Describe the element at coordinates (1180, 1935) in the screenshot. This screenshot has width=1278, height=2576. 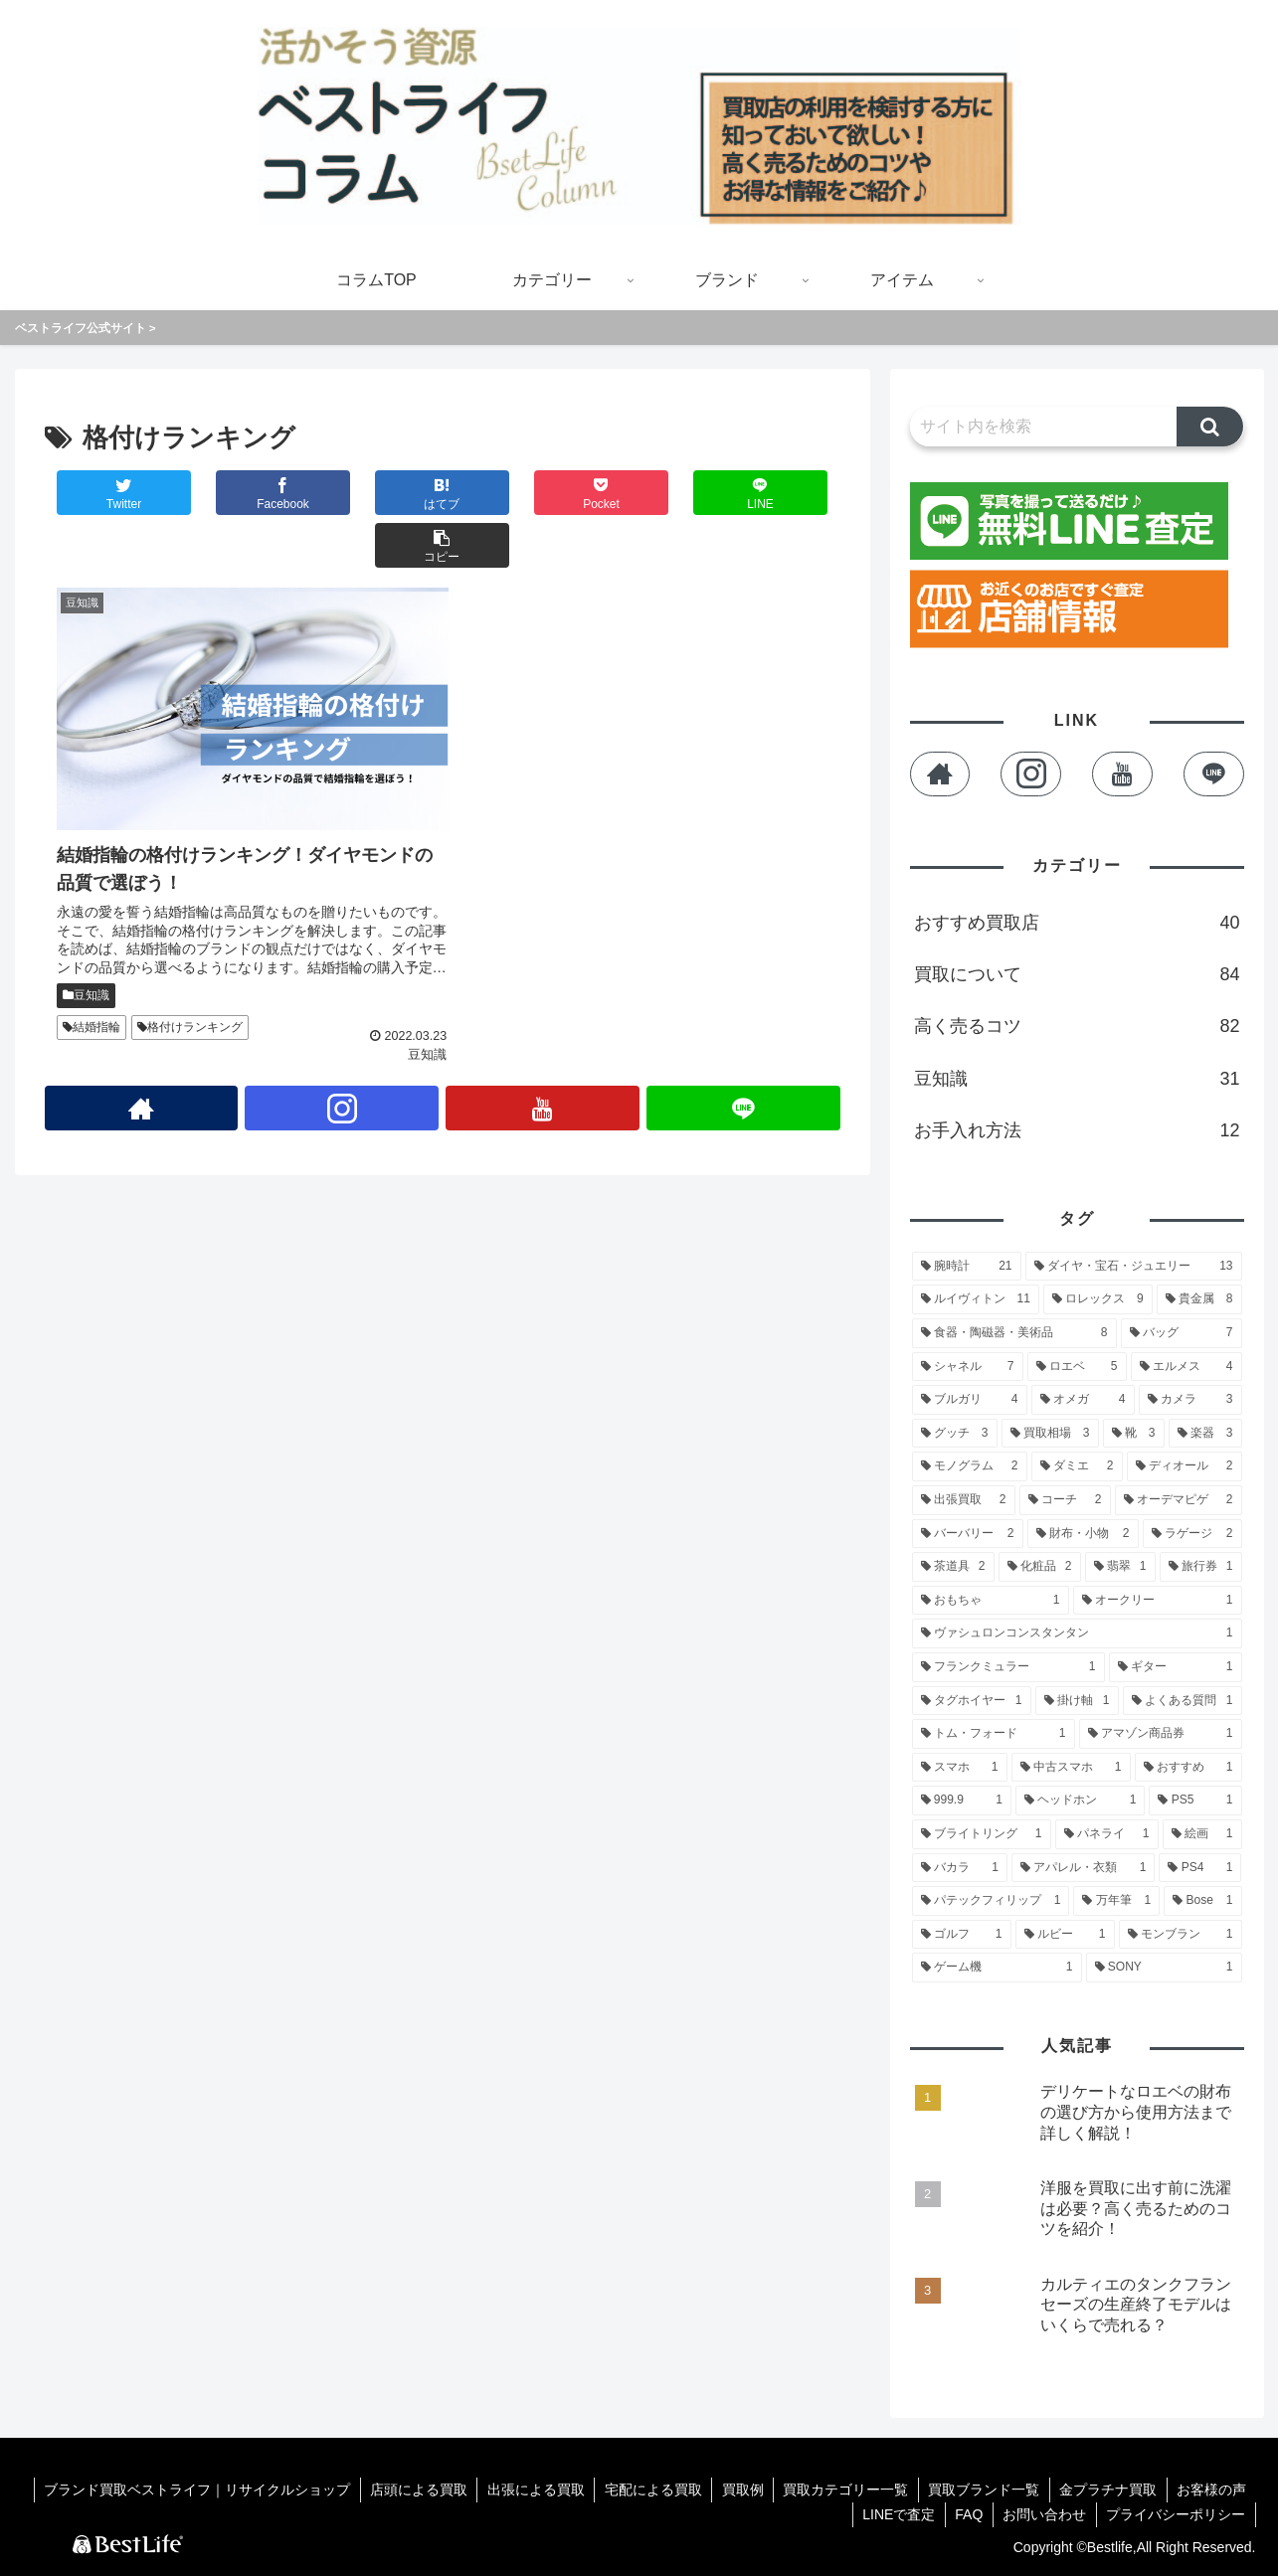
I see `[モンブラン (1個の項目)]` at that location.